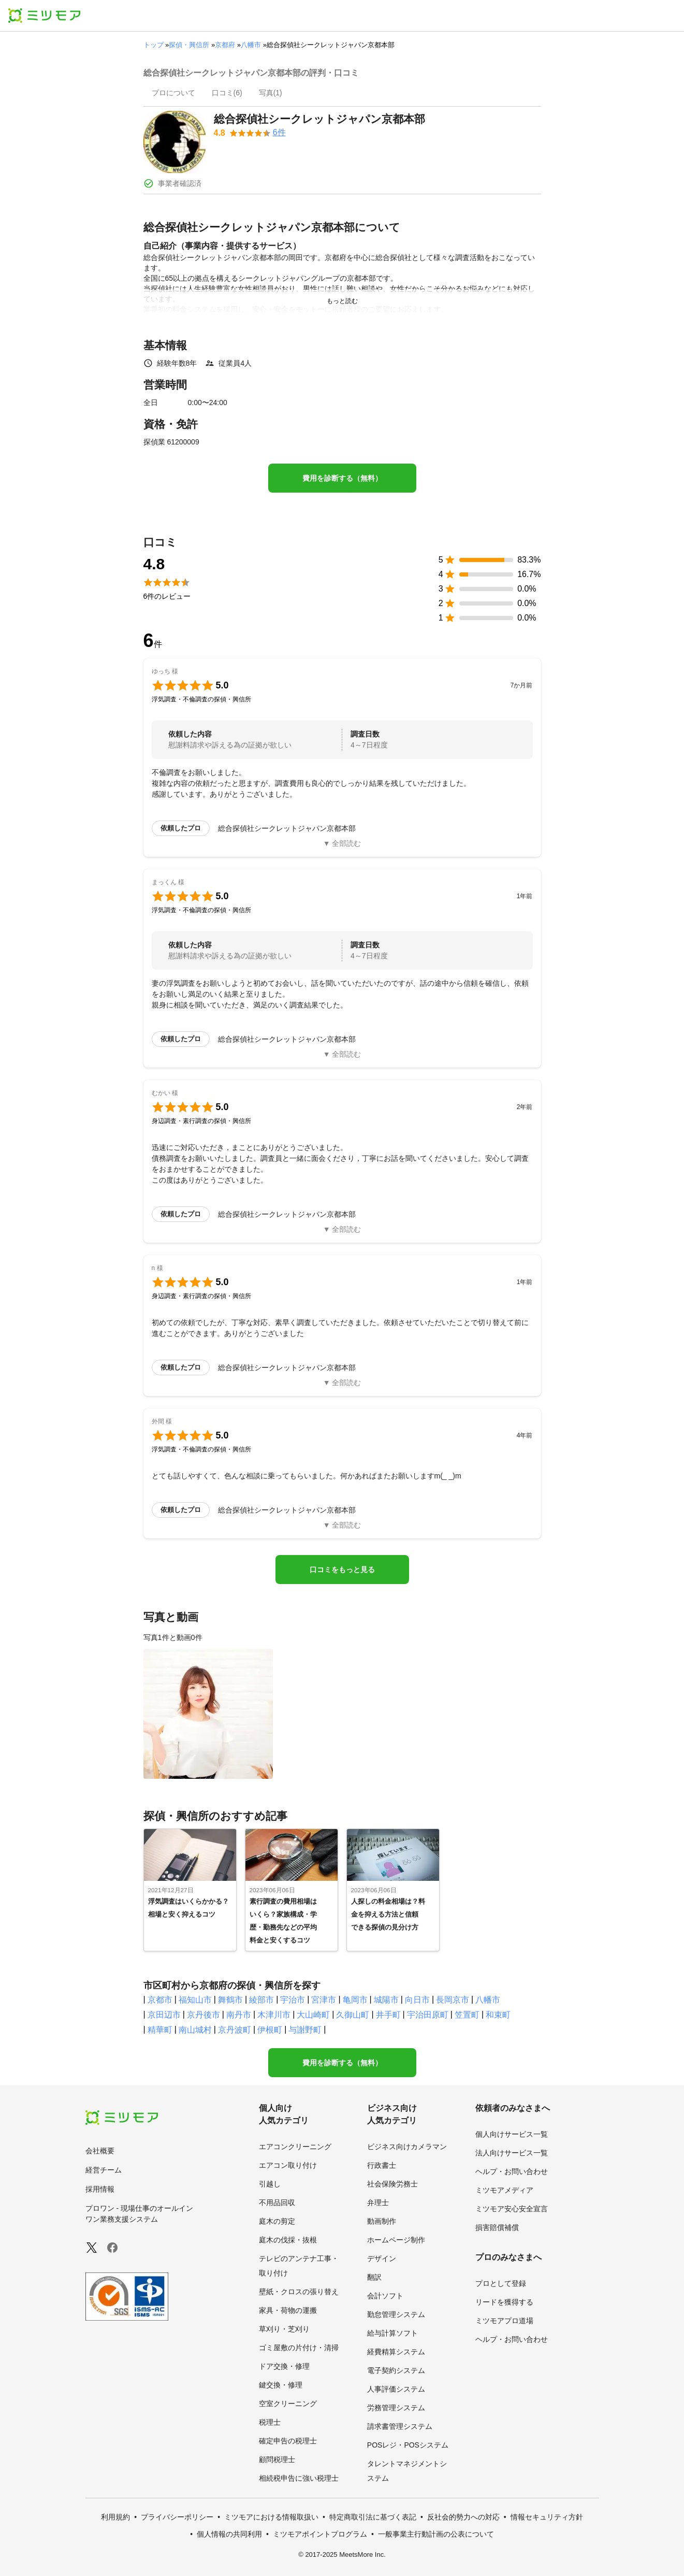 Image resolution: width=684 pixels, height=2576 pixels. Describe the element at coordinates (115, 2517) in the screenshot. I see `利用規約` at that location.